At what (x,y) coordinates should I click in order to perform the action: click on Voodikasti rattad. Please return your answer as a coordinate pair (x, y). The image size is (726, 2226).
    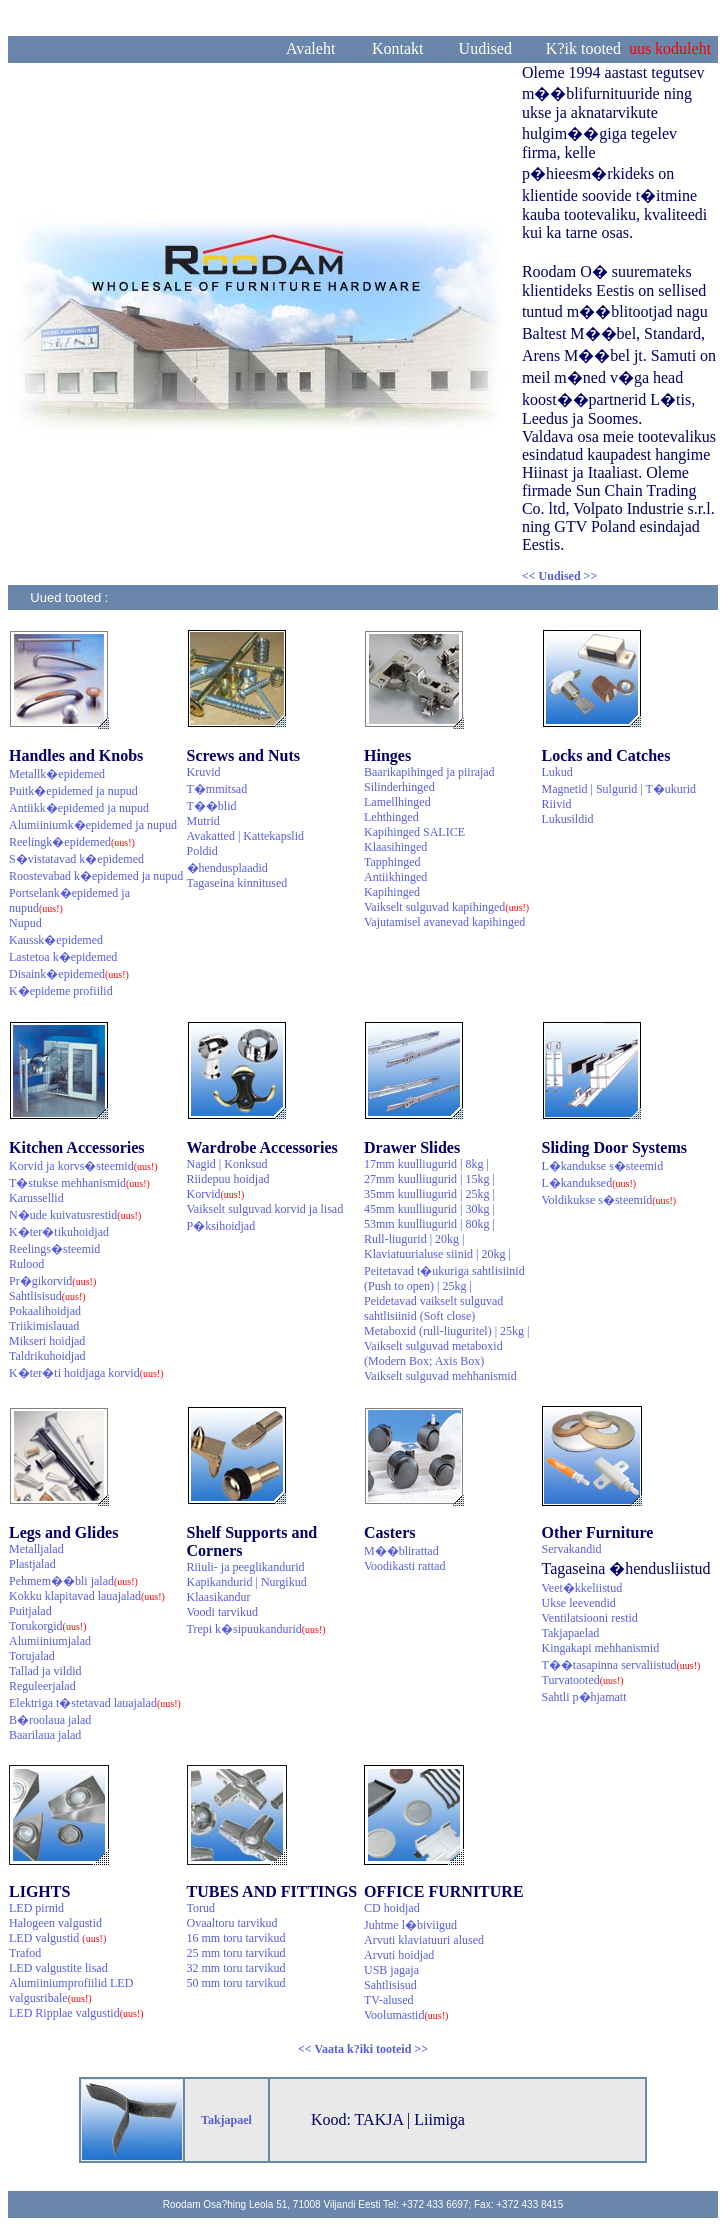
    Looking at the image, I should click on (404, 1566).